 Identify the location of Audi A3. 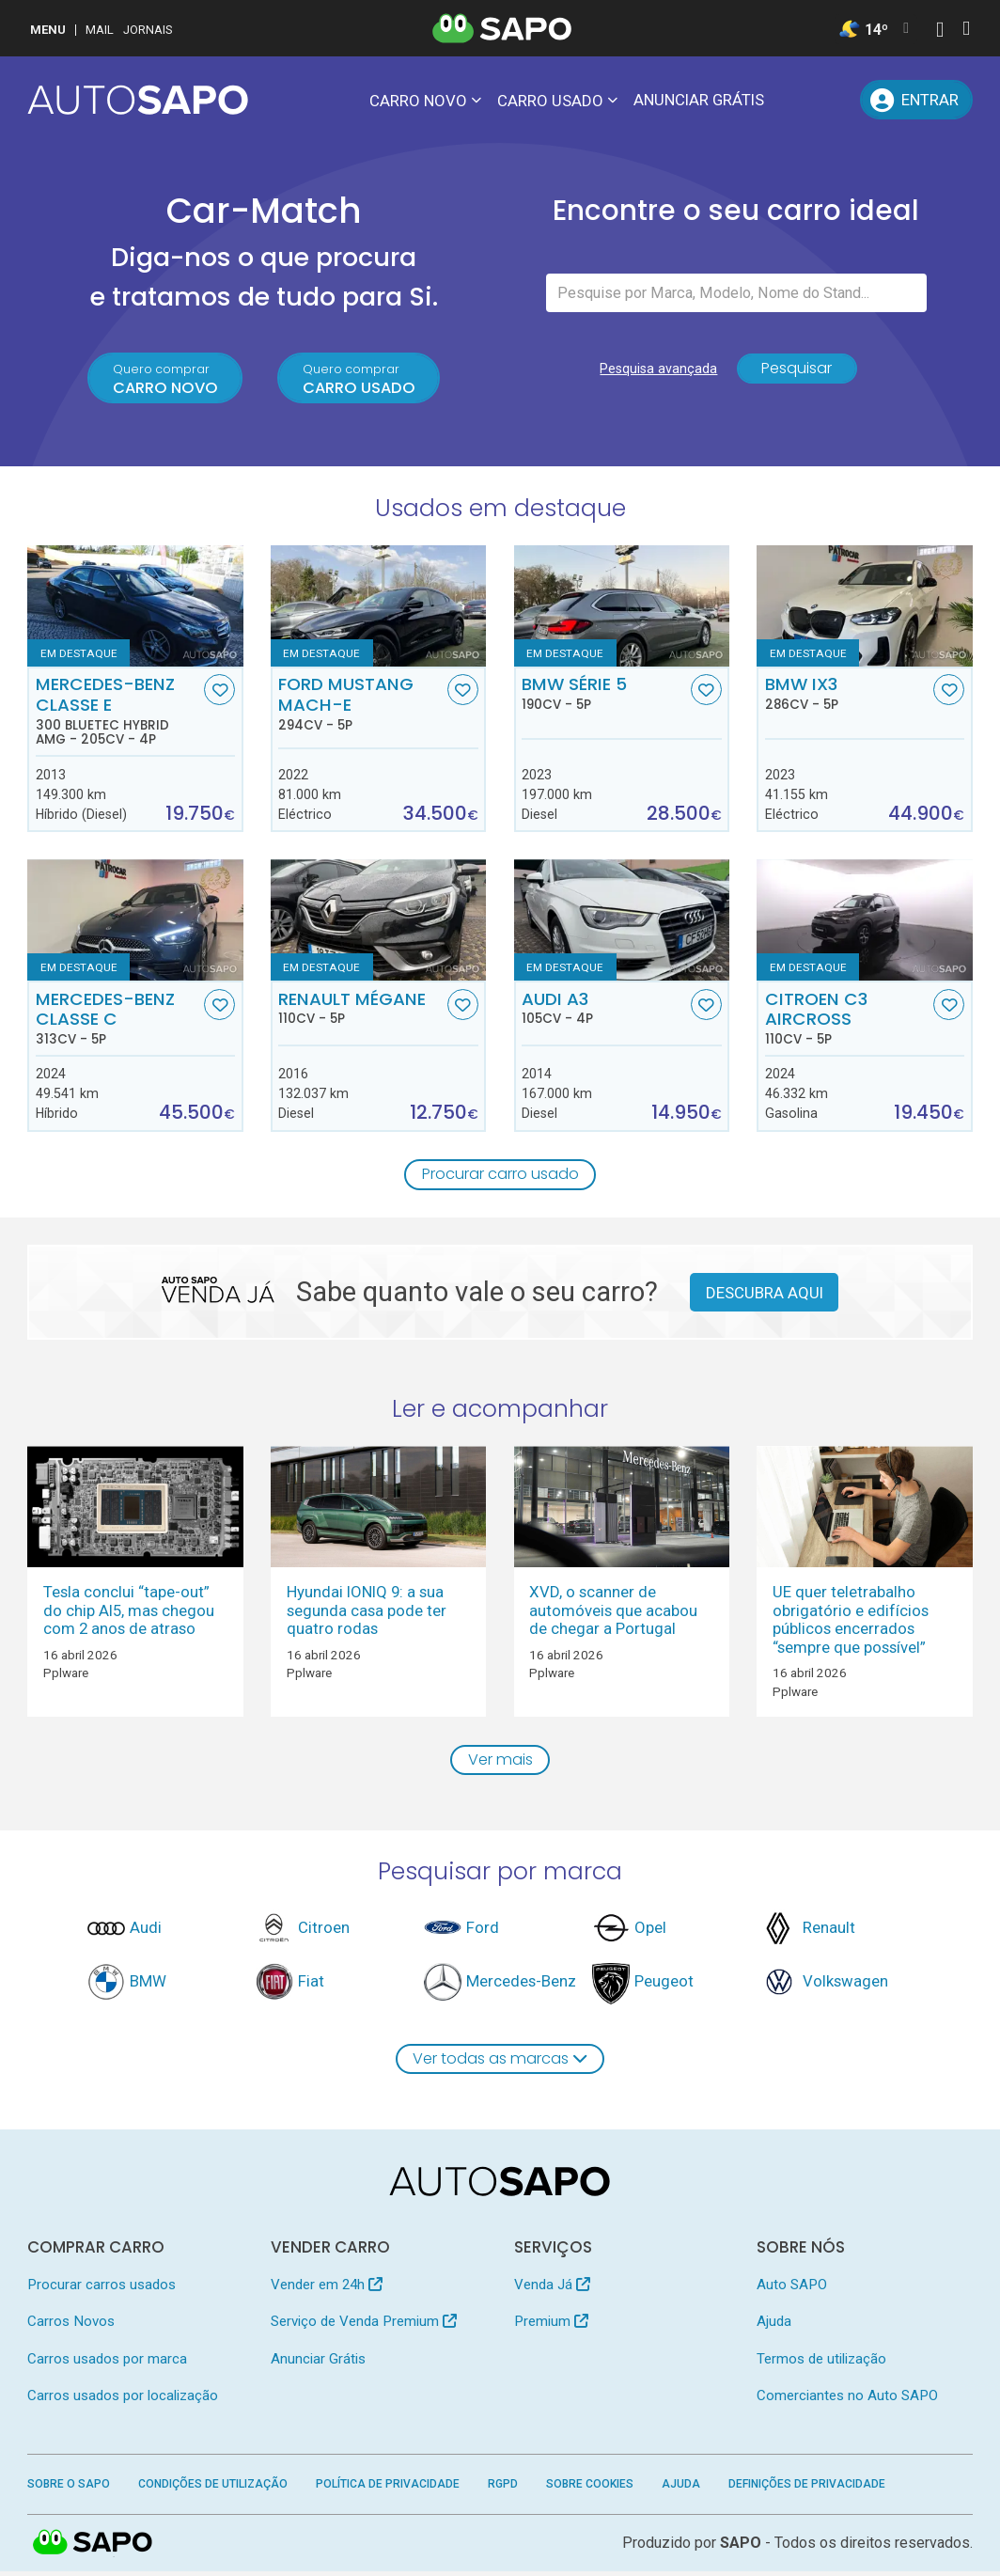
(604, 1010).